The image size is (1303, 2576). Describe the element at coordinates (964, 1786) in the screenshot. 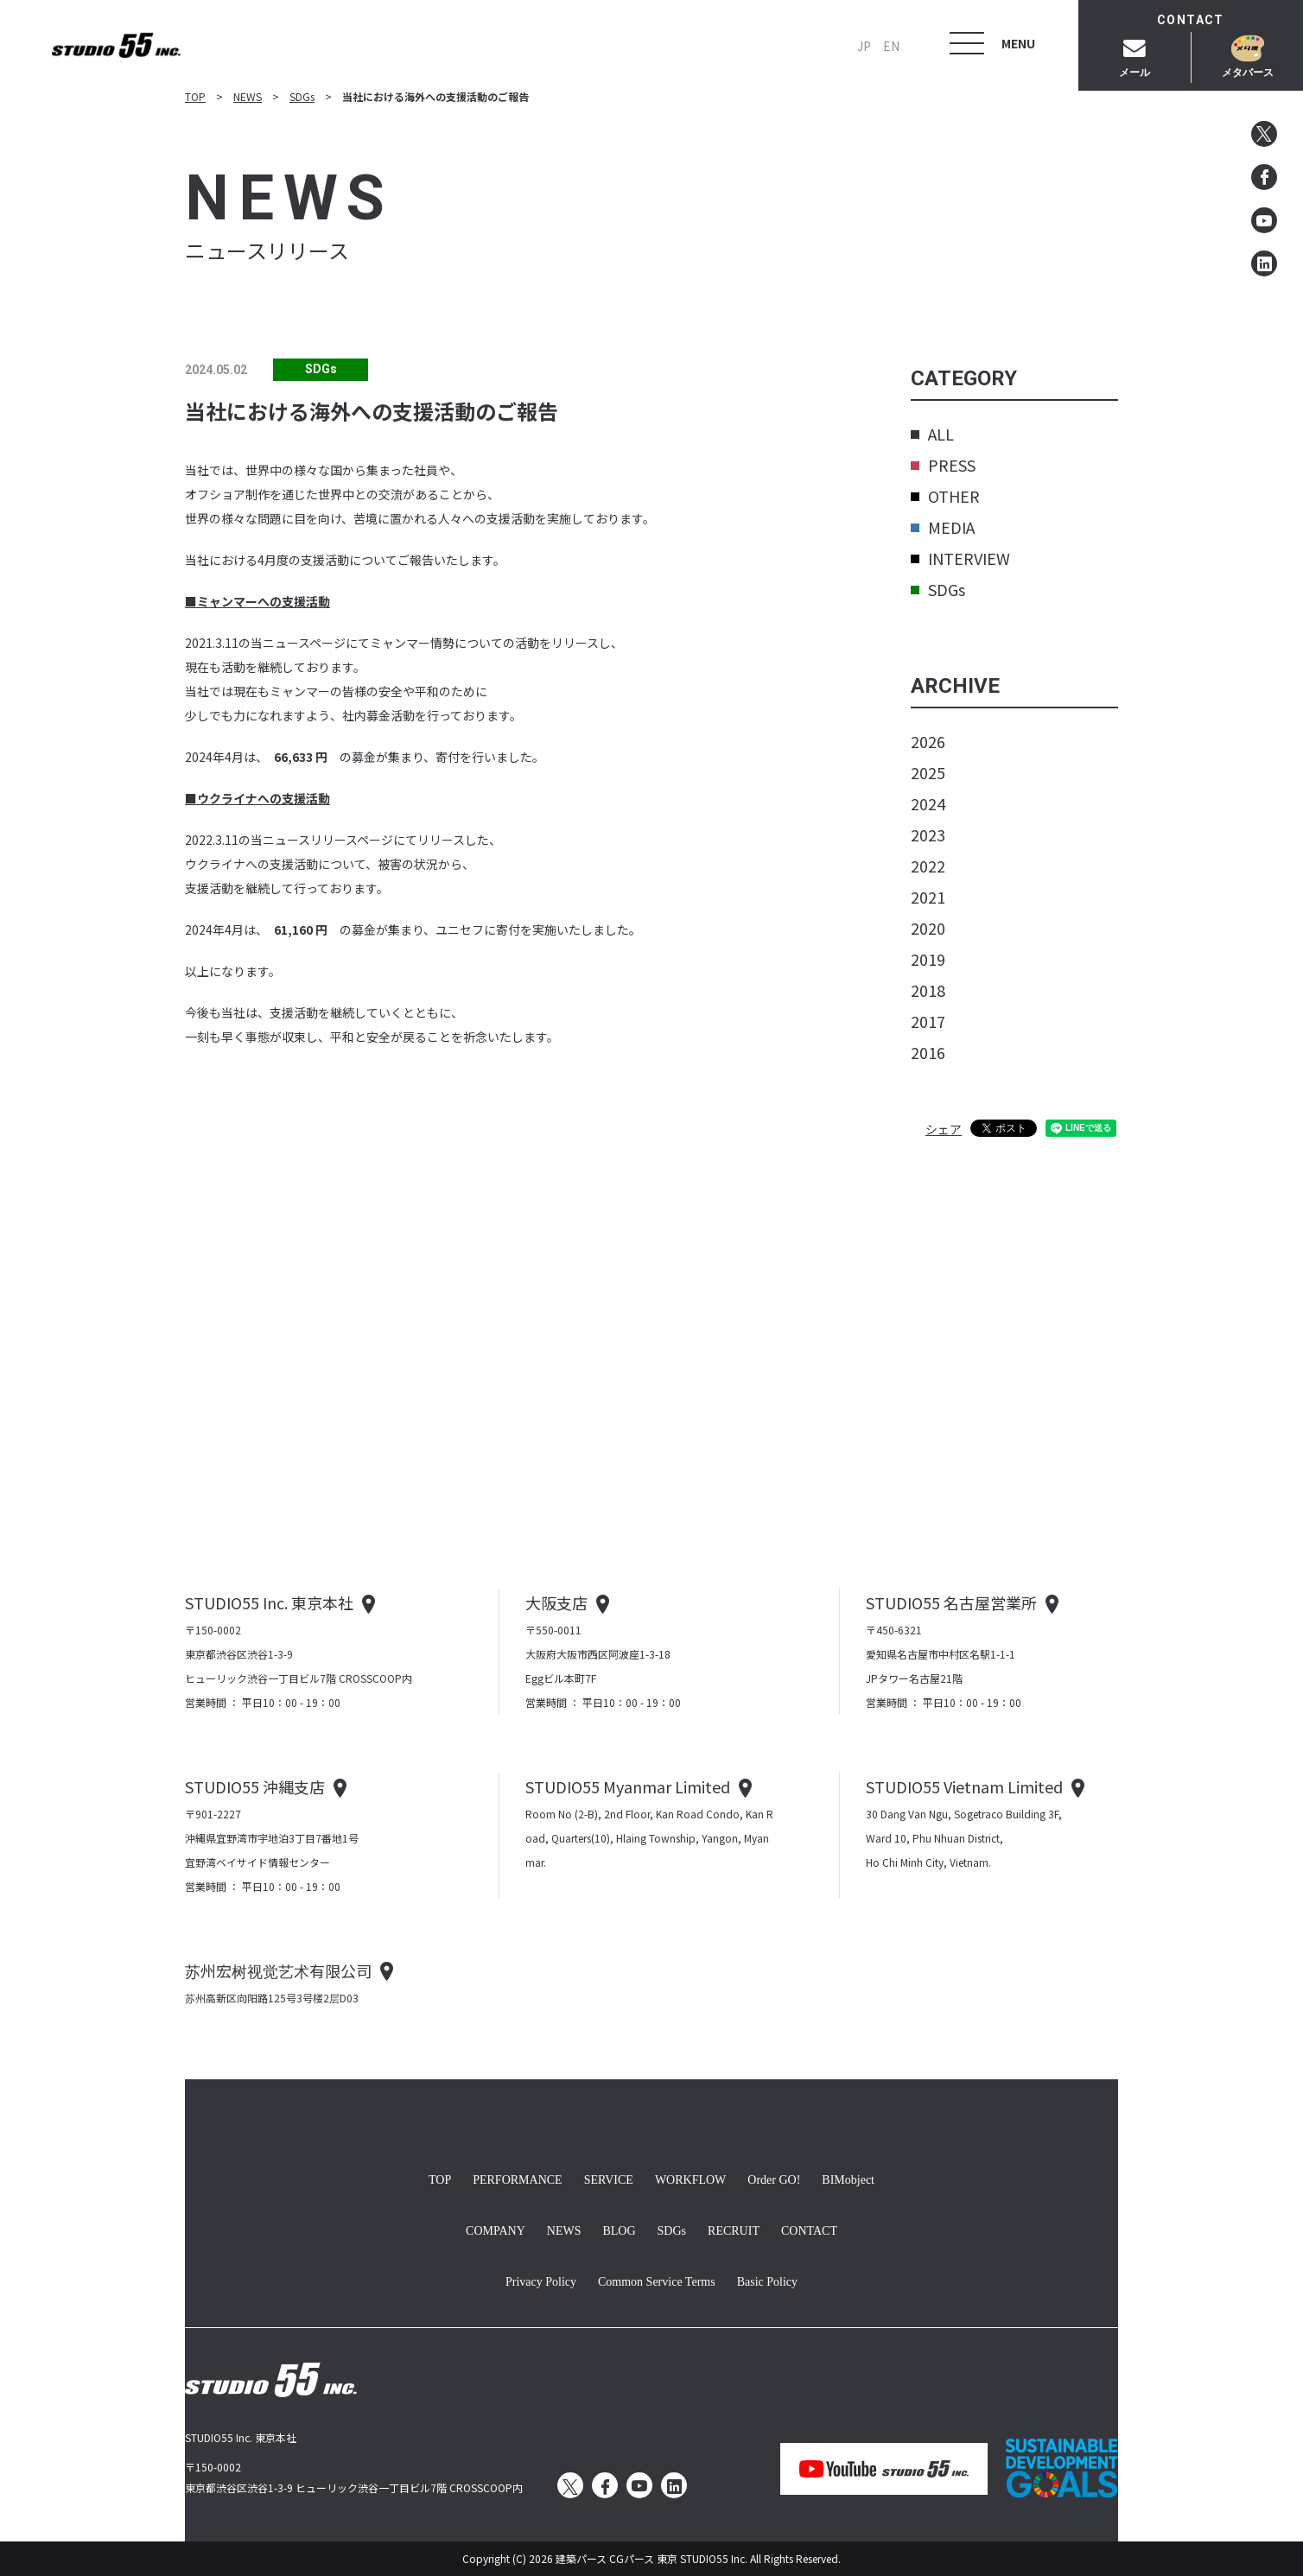

I see `STUDIO55 Vietnam Limited` at that location.